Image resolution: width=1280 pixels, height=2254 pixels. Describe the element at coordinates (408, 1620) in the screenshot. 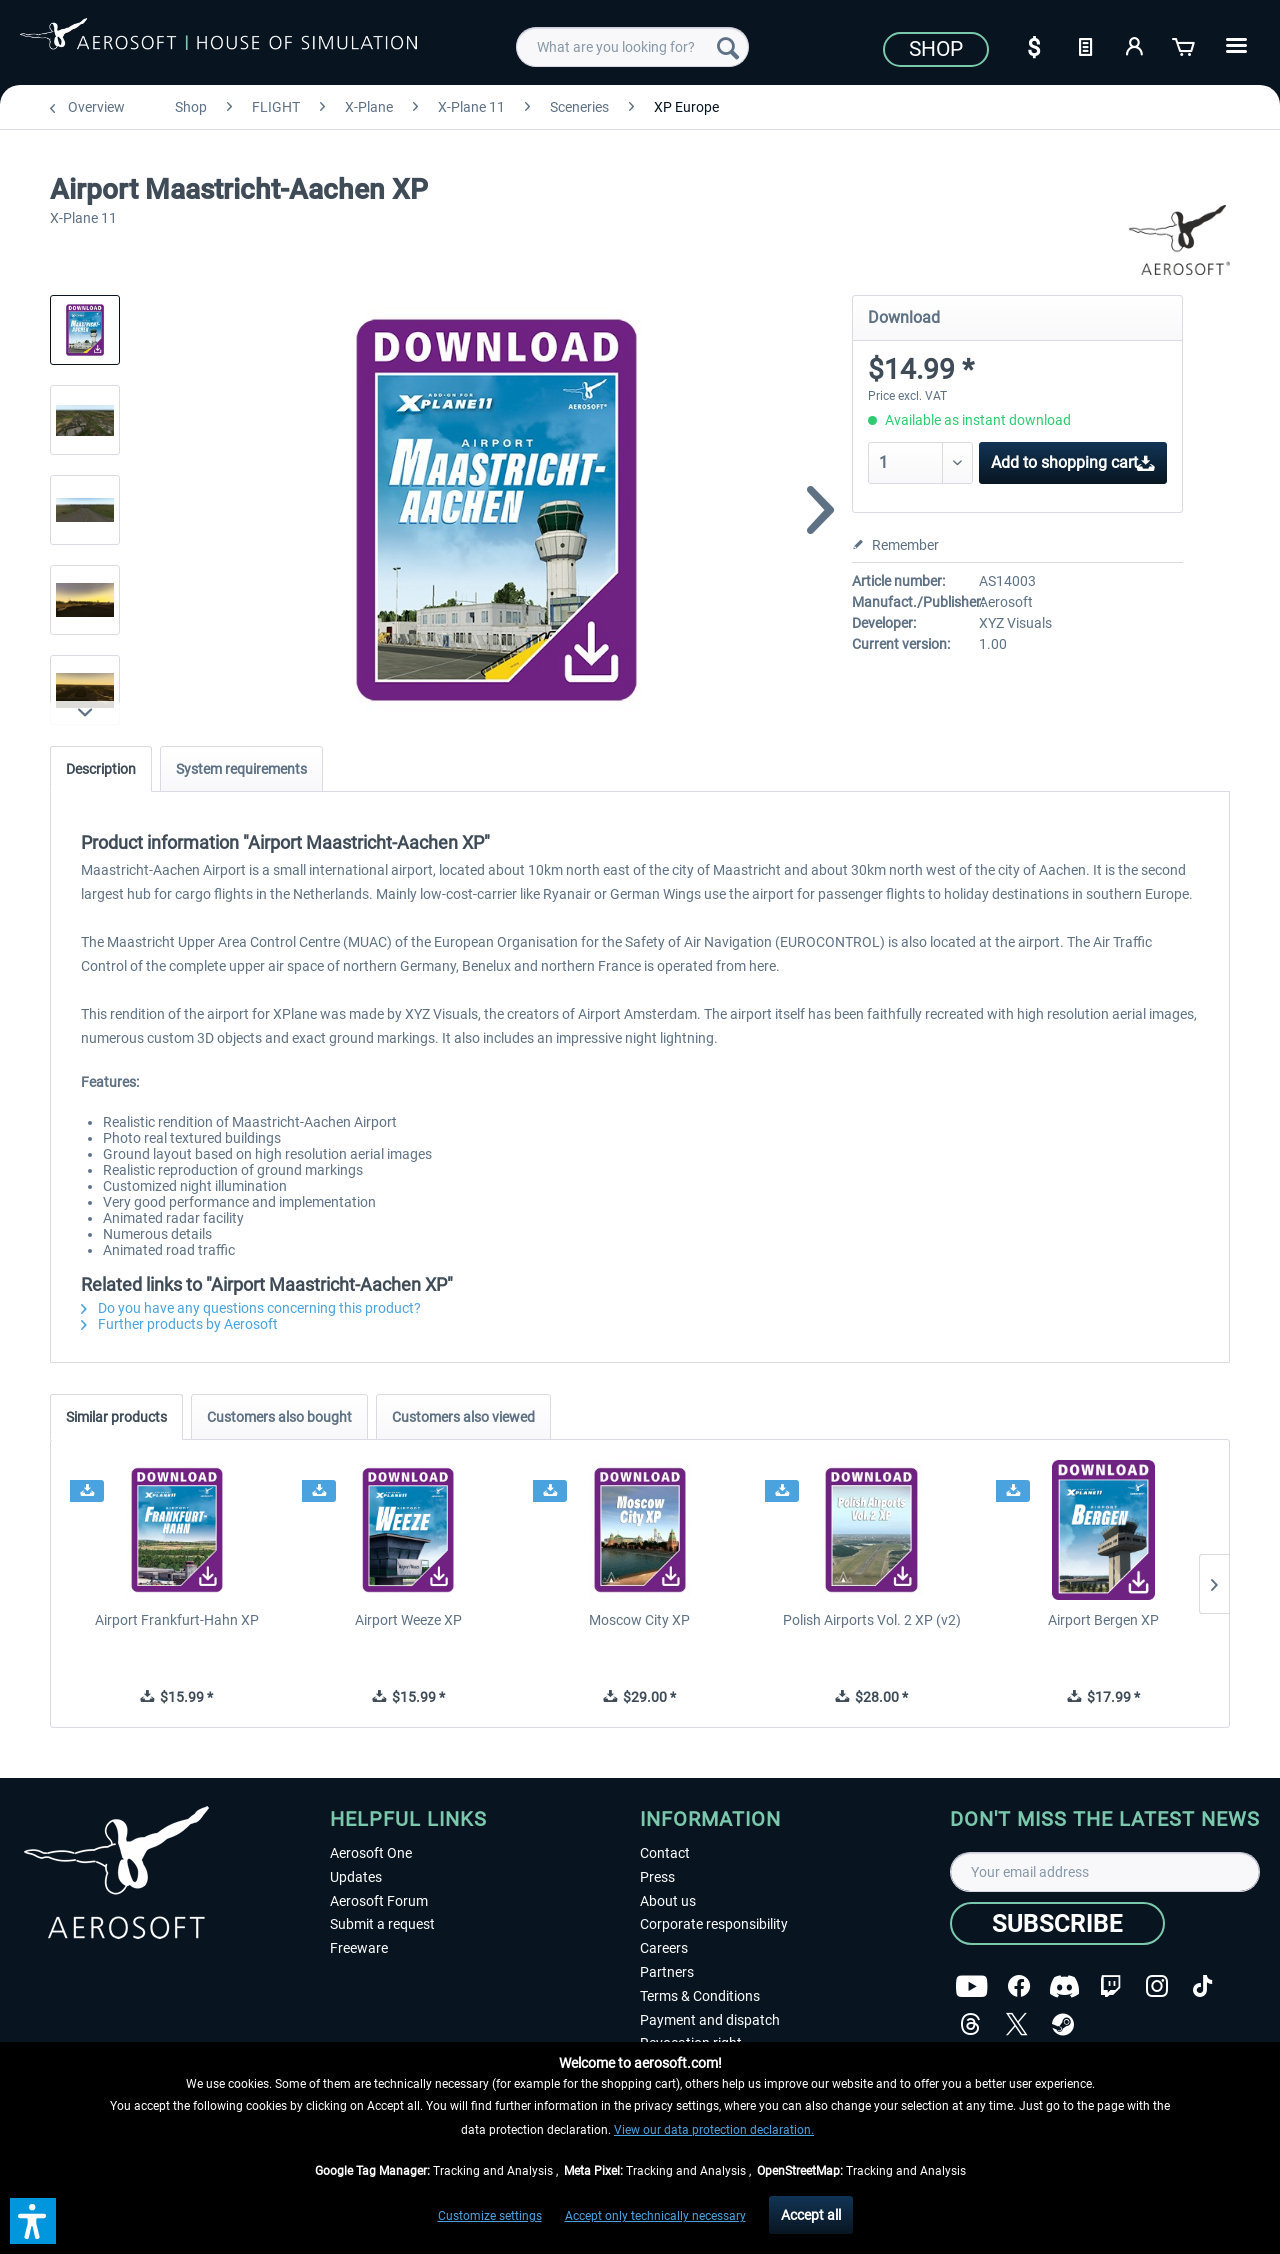

I see `Airport Weeze XP` at that location.